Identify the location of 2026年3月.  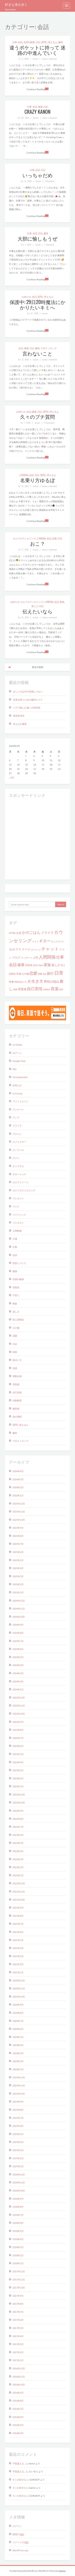
(18, 1479).